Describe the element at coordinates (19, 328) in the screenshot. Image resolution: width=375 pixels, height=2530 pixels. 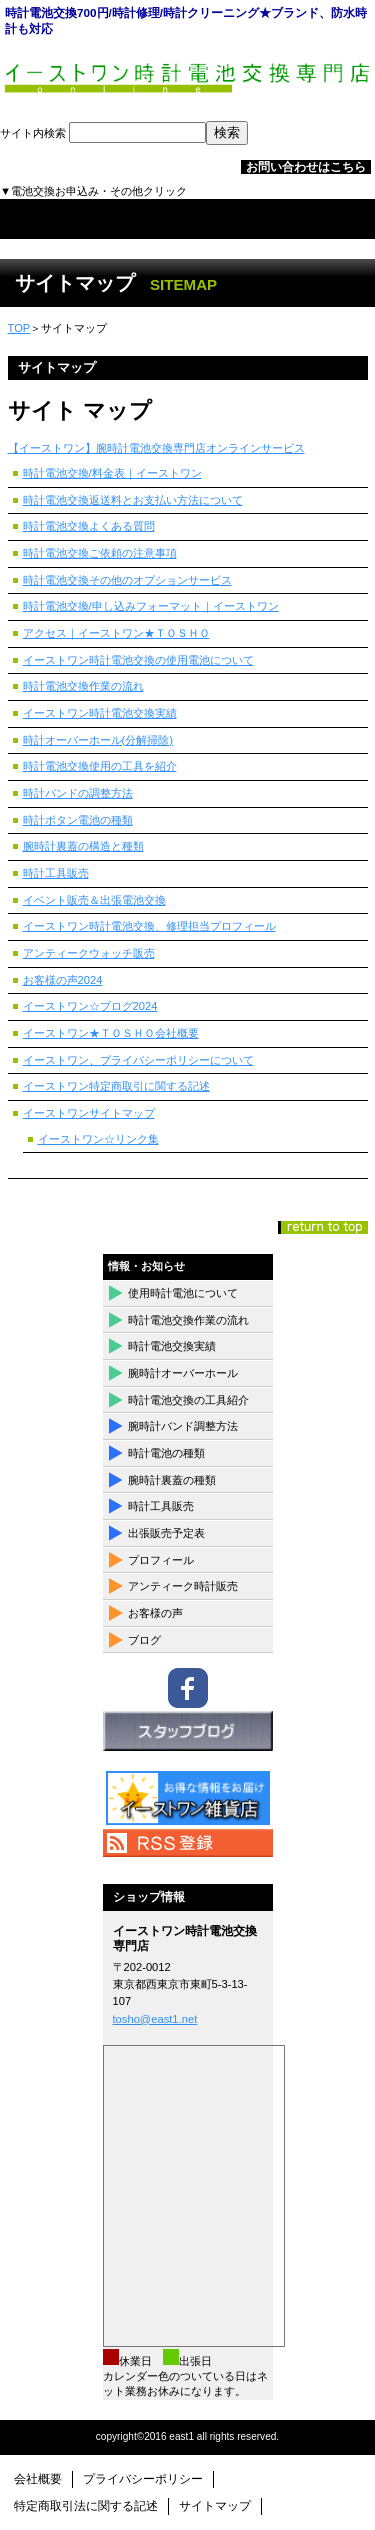
I see `TOP` at that location.